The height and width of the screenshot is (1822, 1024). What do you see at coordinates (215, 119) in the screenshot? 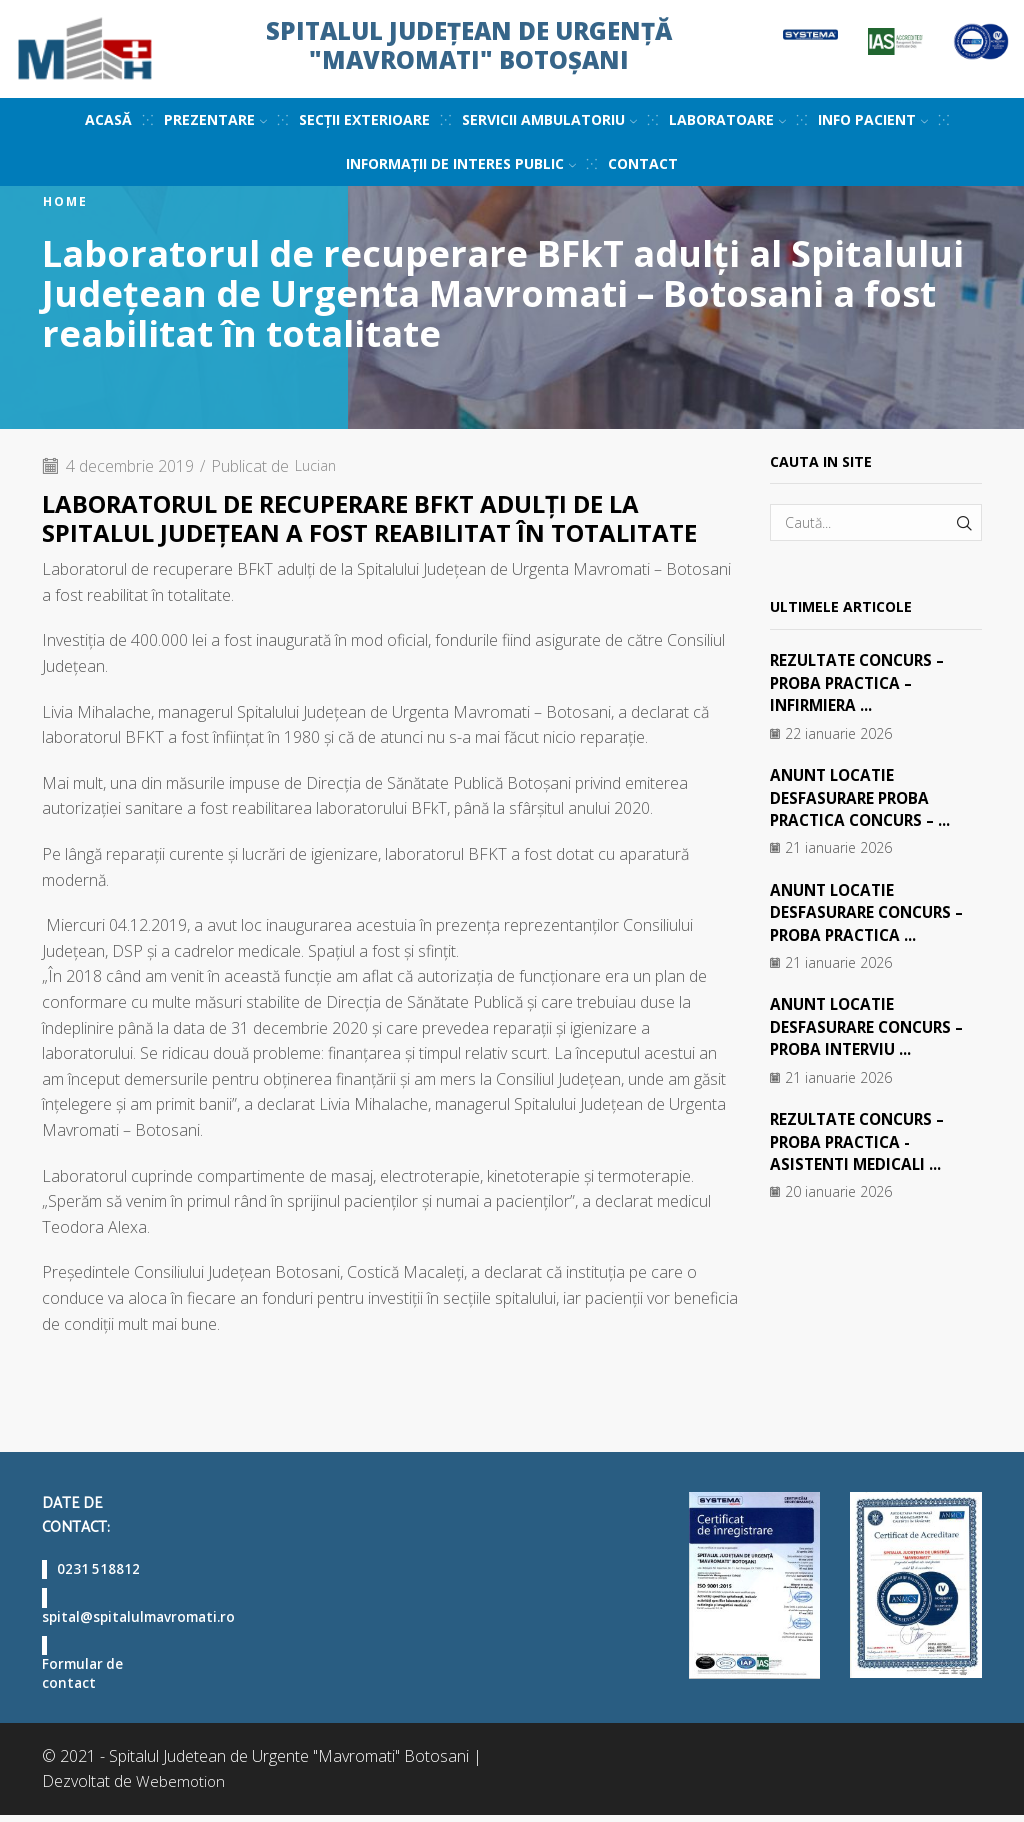
I see `Prezentare` at bounding box center [215, 119].